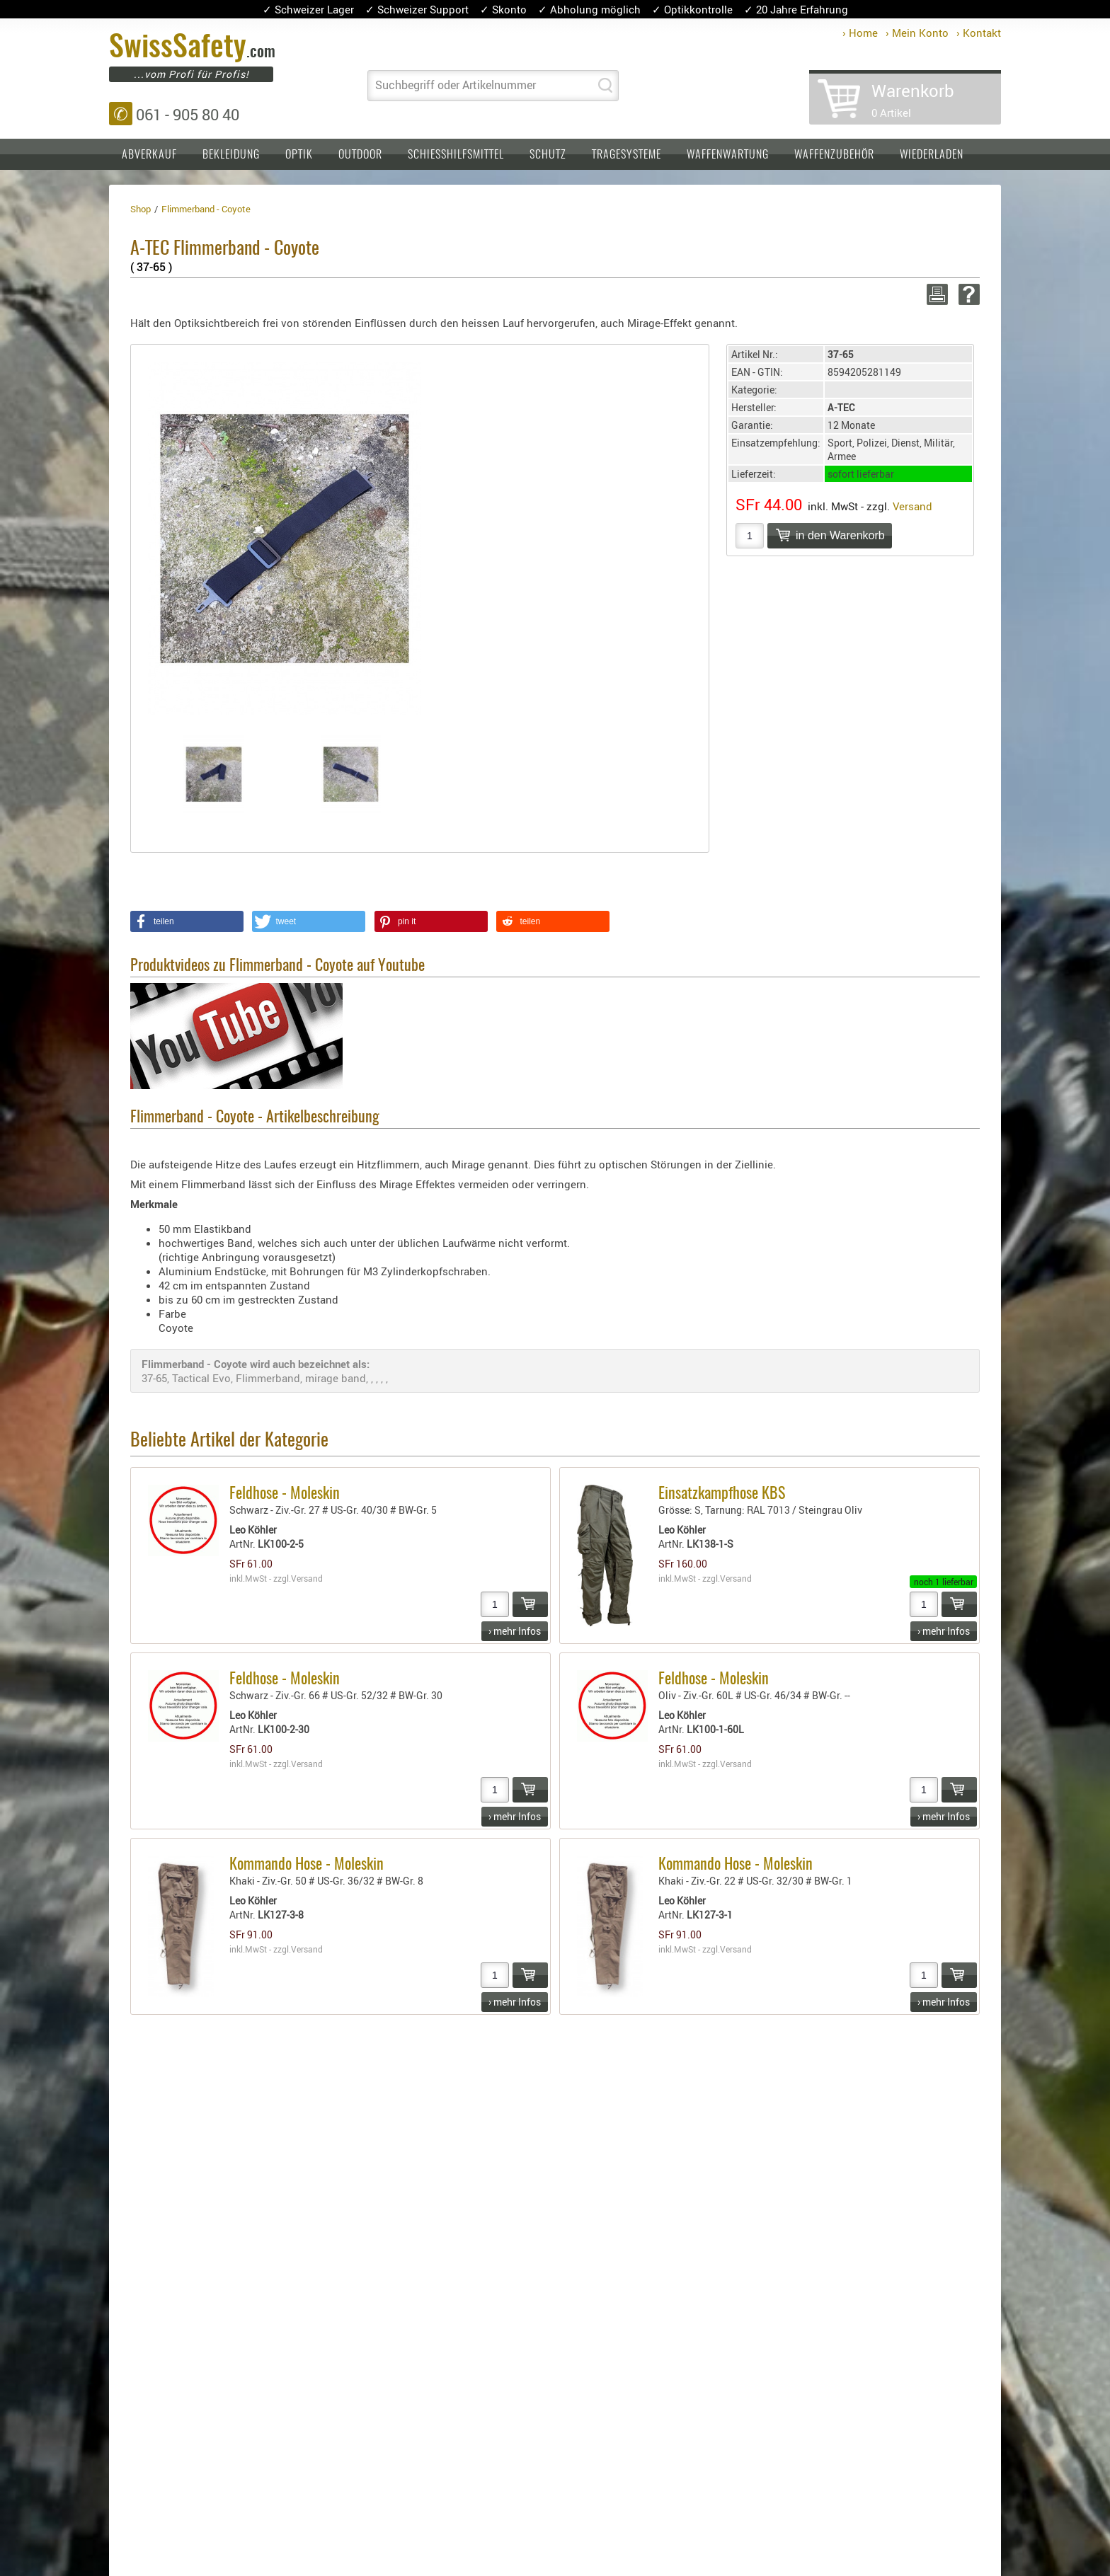  I want to click on Einsatzkampfhose KBS, so click(721, 1494).